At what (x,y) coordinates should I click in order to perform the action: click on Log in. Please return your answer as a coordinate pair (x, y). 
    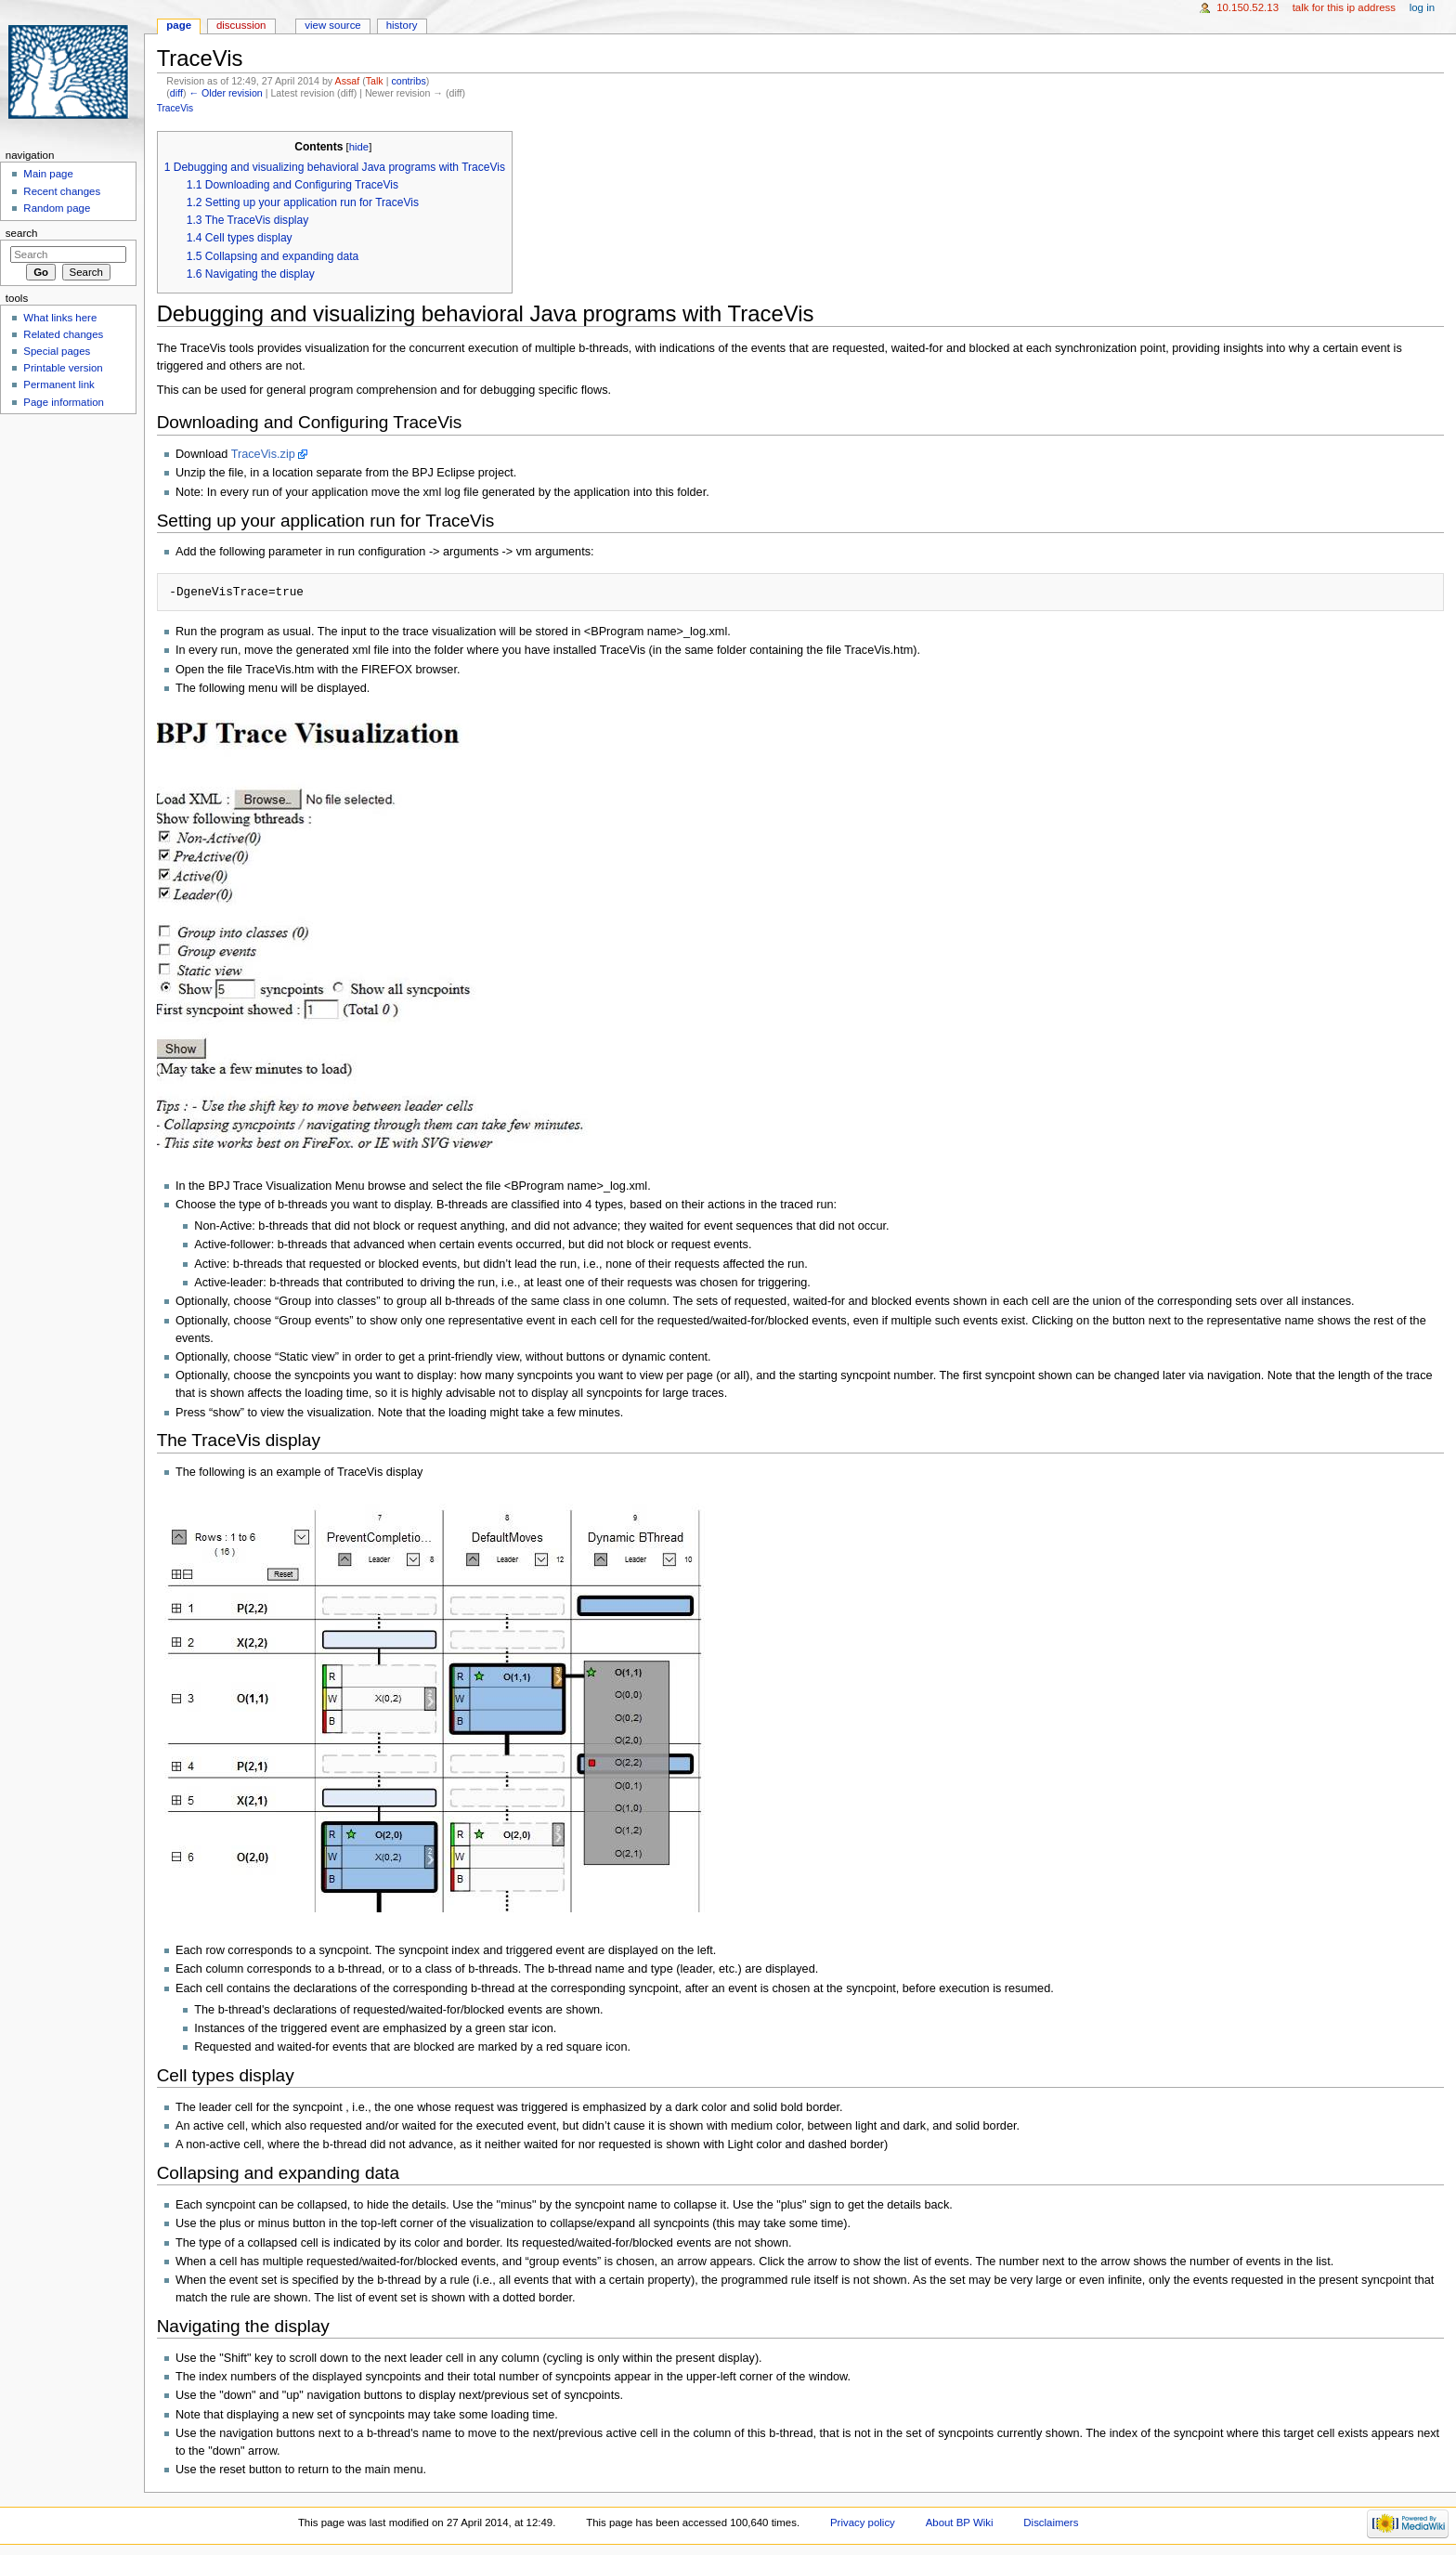
    Looking at the image, I should click on (1422, 7).